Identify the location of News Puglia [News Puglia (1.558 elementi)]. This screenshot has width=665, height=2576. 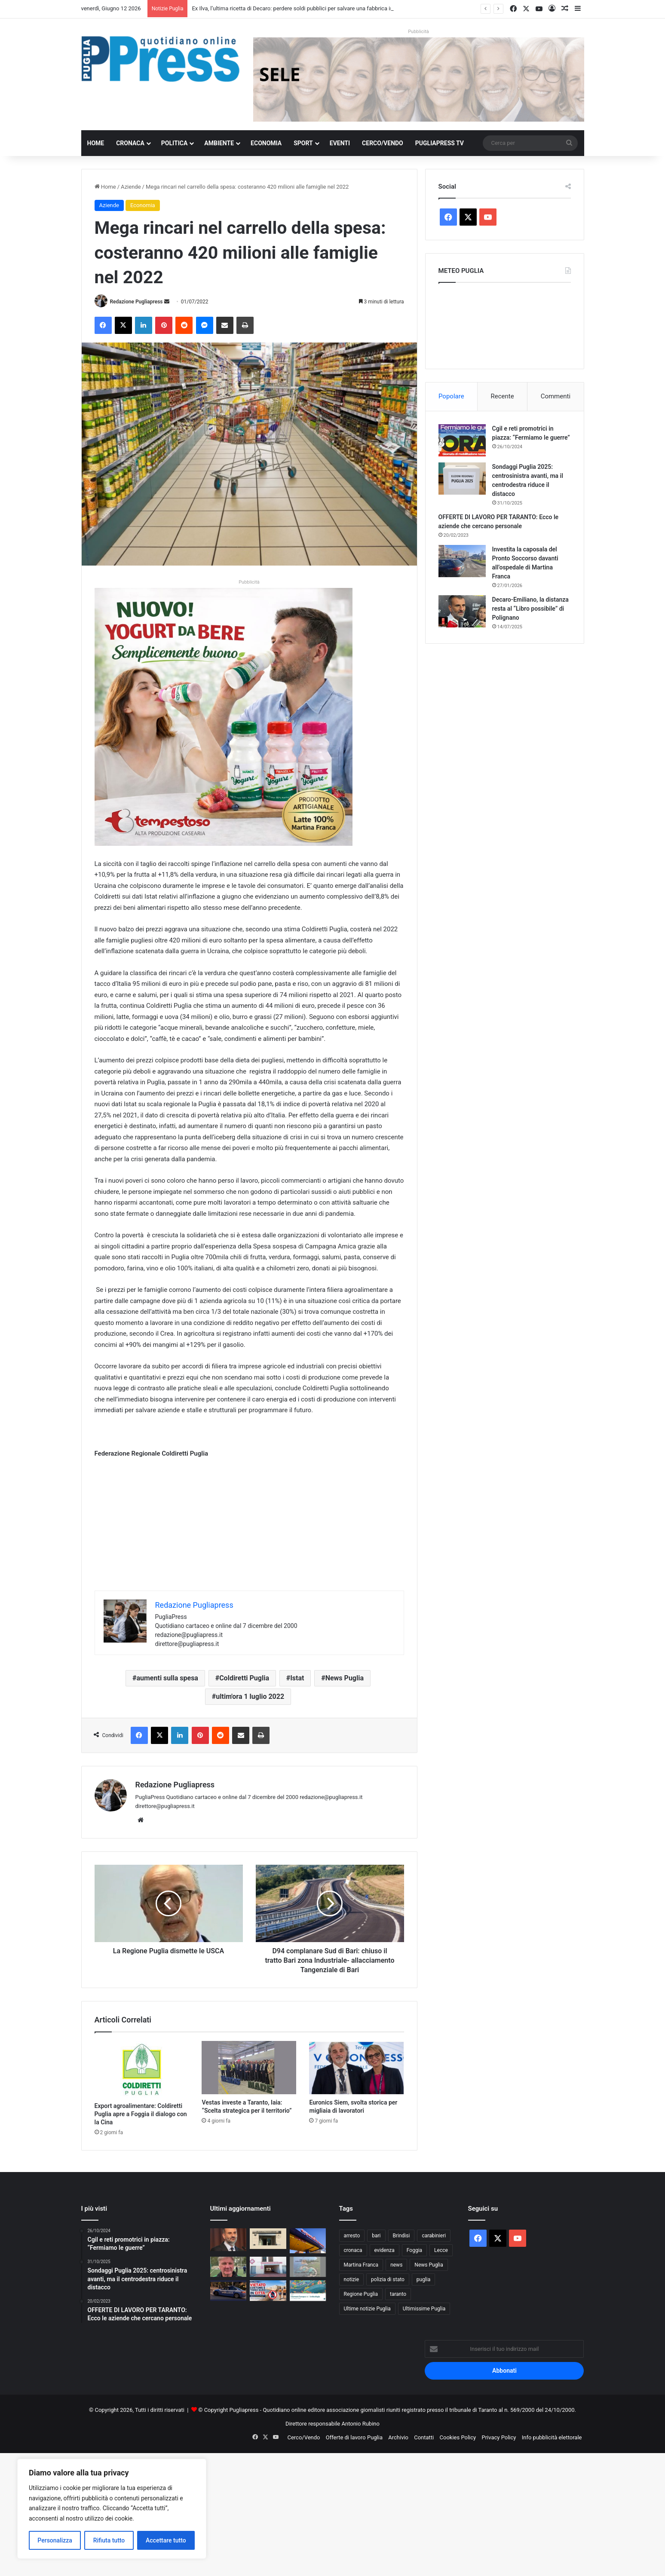
(428, 2265).